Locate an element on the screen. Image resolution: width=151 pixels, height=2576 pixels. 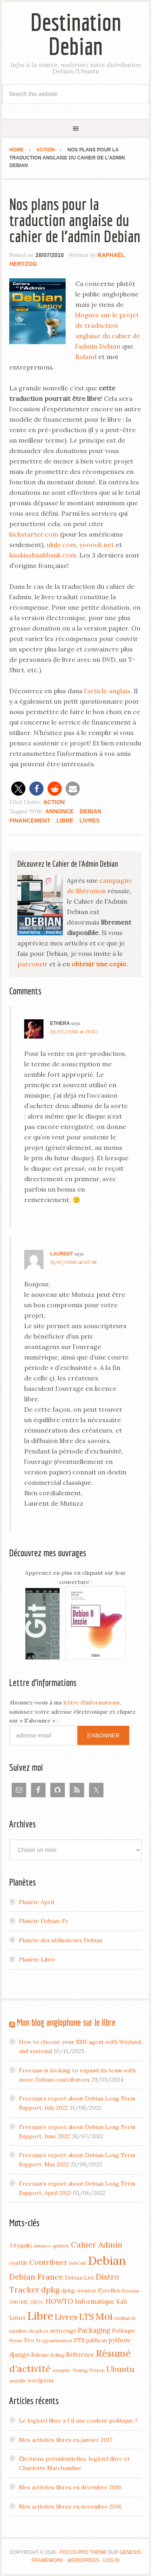
3.0 (quilt) [3.0 (quilt) (5 items)] is located at coordinates (20, 2245).